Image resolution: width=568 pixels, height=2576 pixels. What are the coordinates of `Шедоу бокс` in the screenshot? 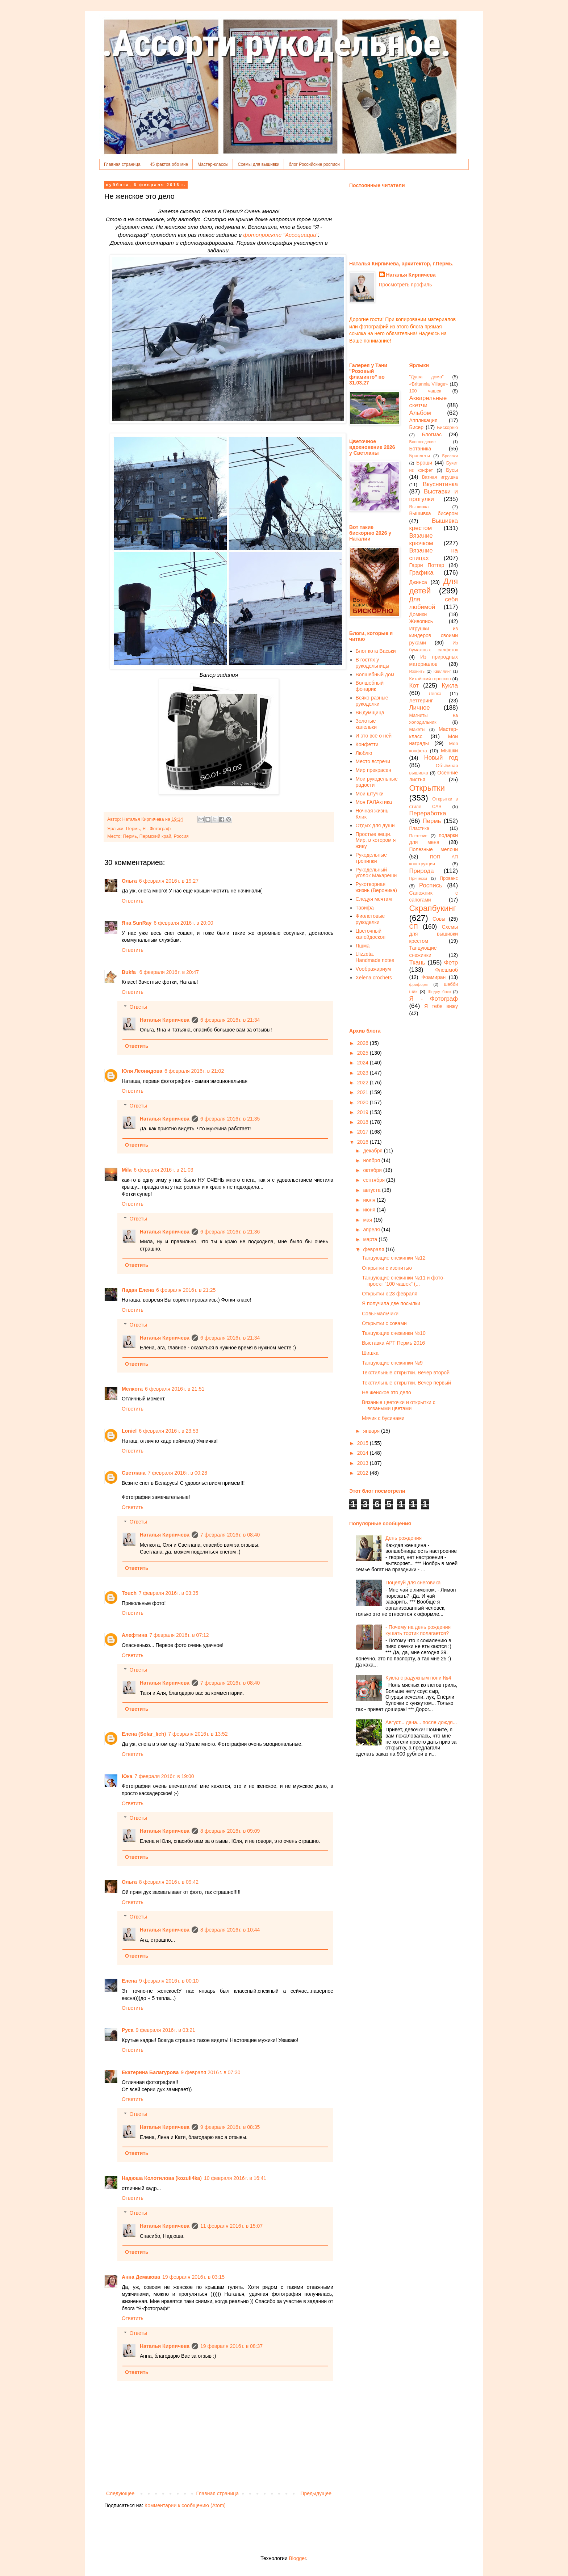 It's located at (439, 991).